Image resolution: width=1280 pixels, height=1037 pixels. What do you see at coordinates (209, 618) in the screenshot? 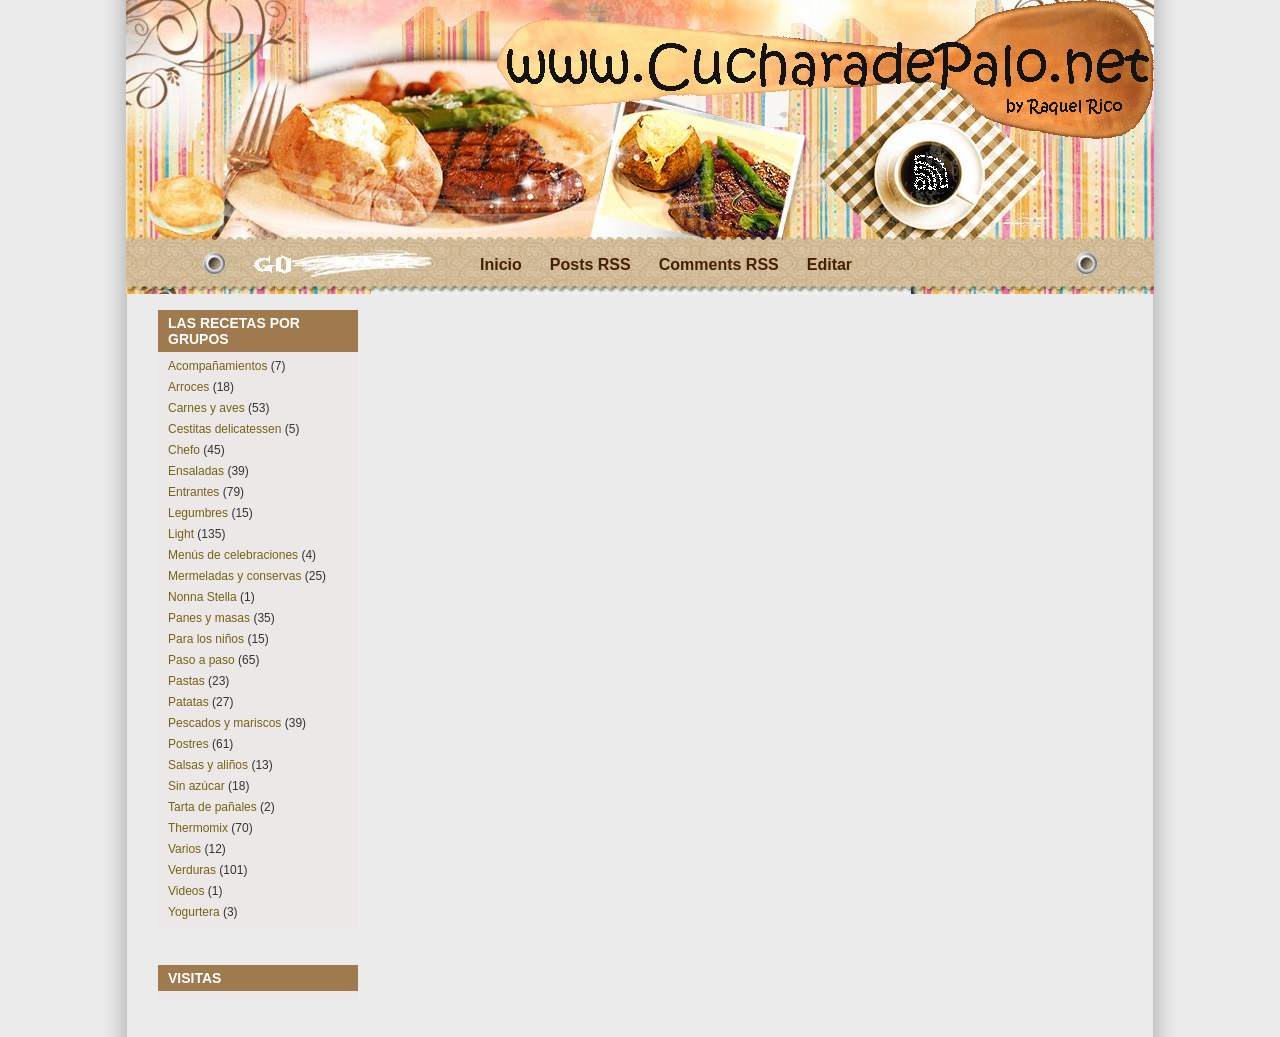
I see `Panes y masas` at bounding box center [209, 618].